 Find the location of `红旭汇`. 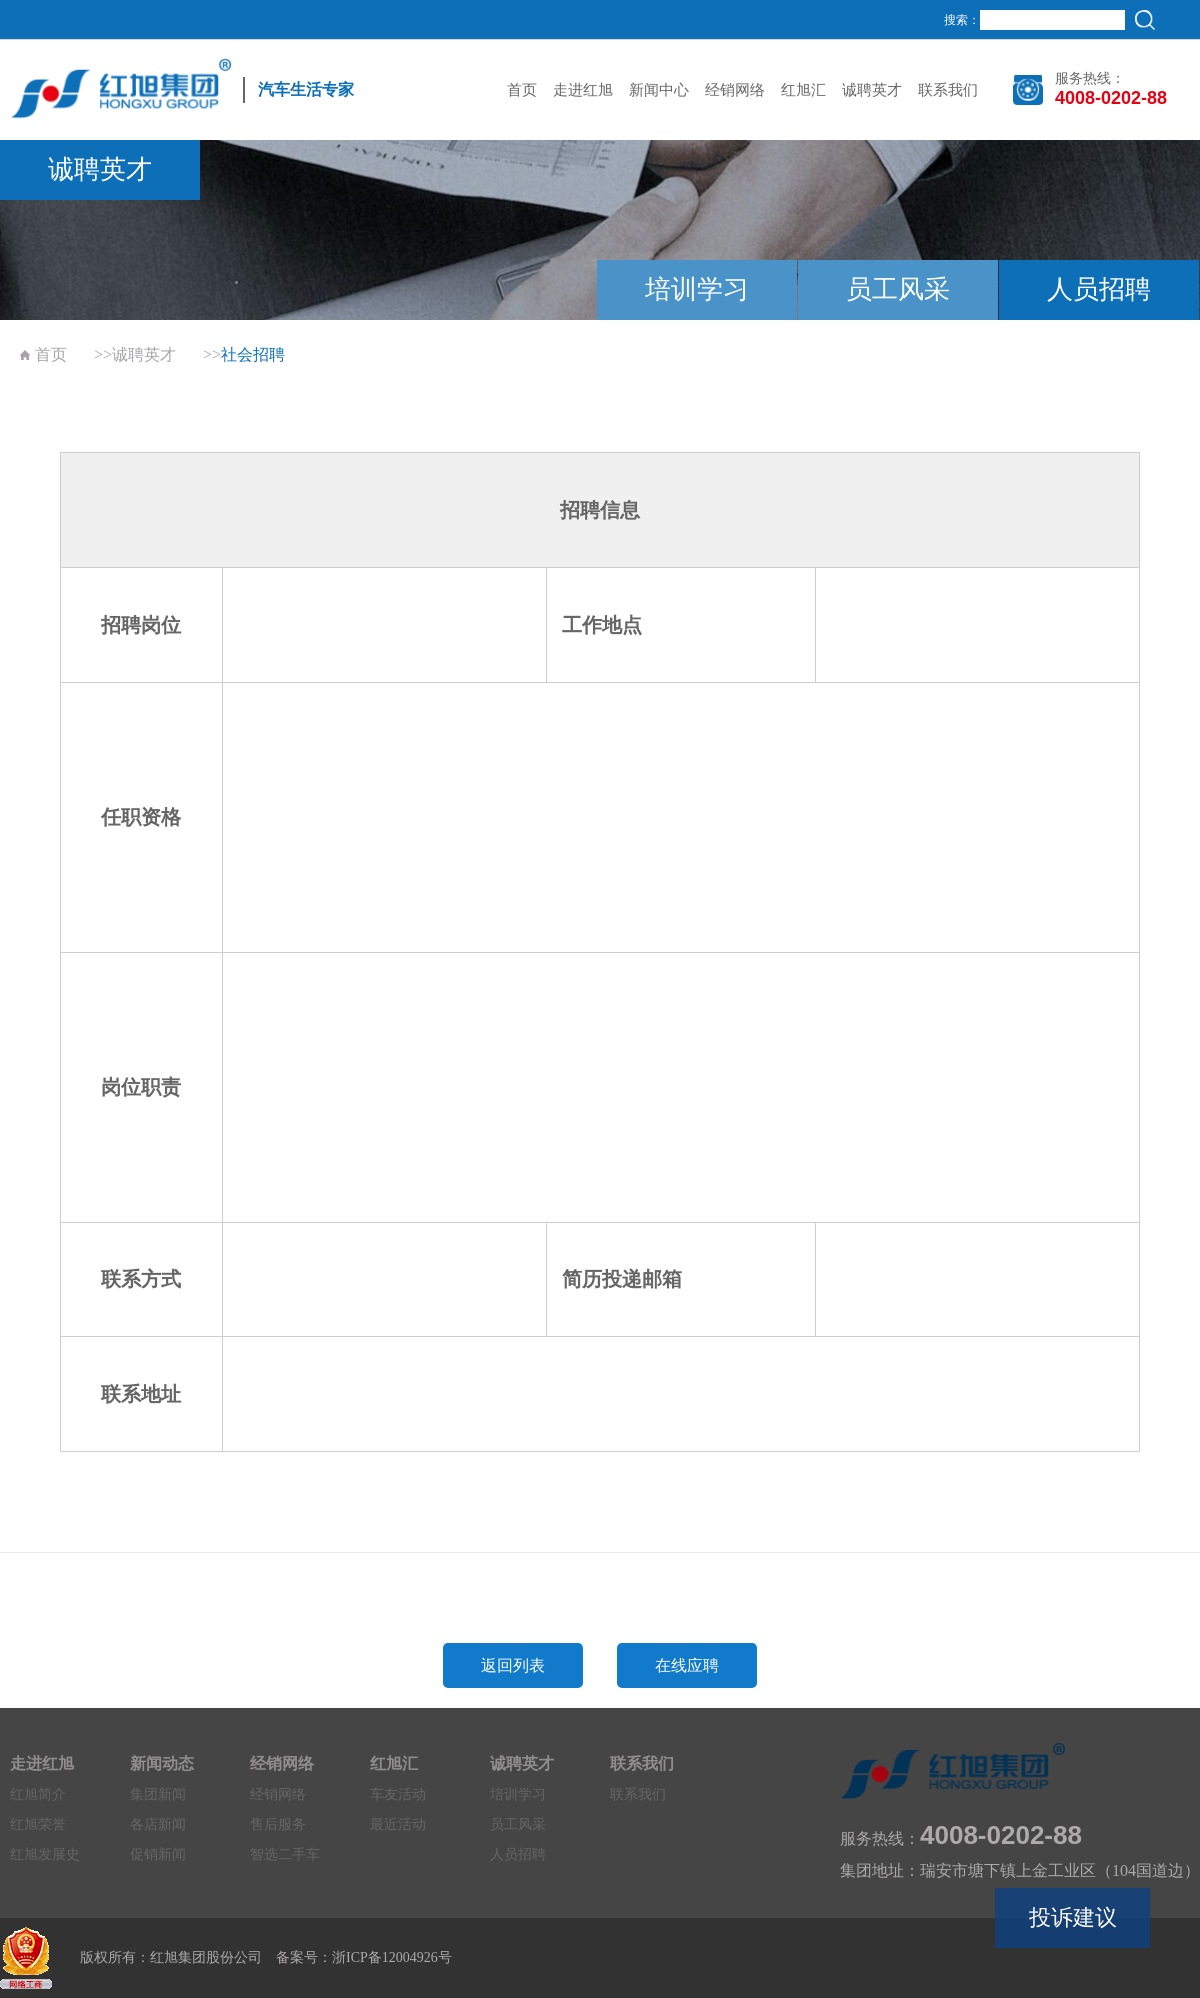

红旭汇 is located at coordinates (803, 90).